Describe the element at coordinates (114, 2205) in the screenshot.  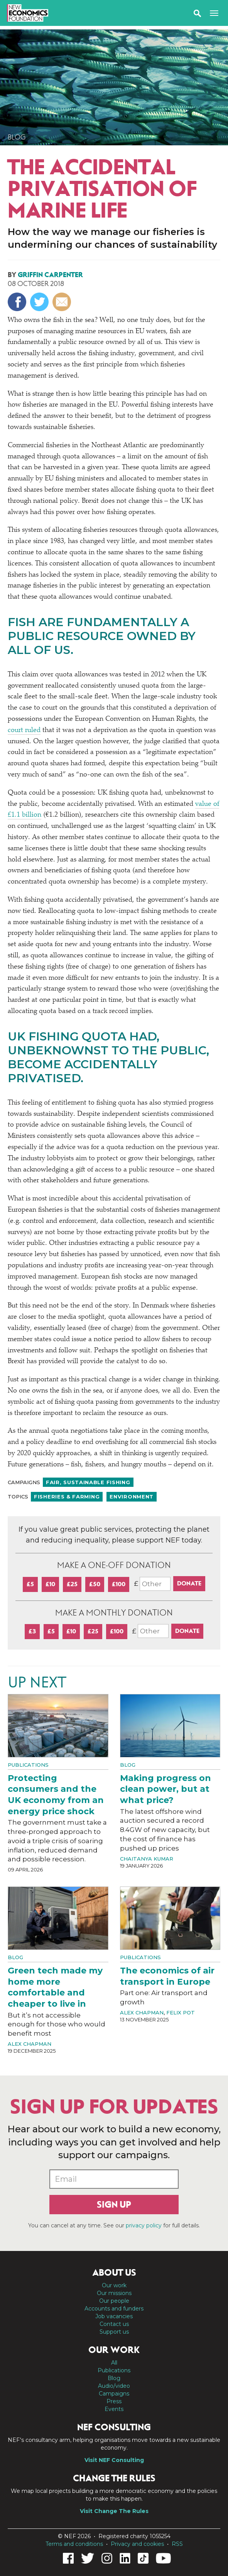
I see `Sign up` at that location.